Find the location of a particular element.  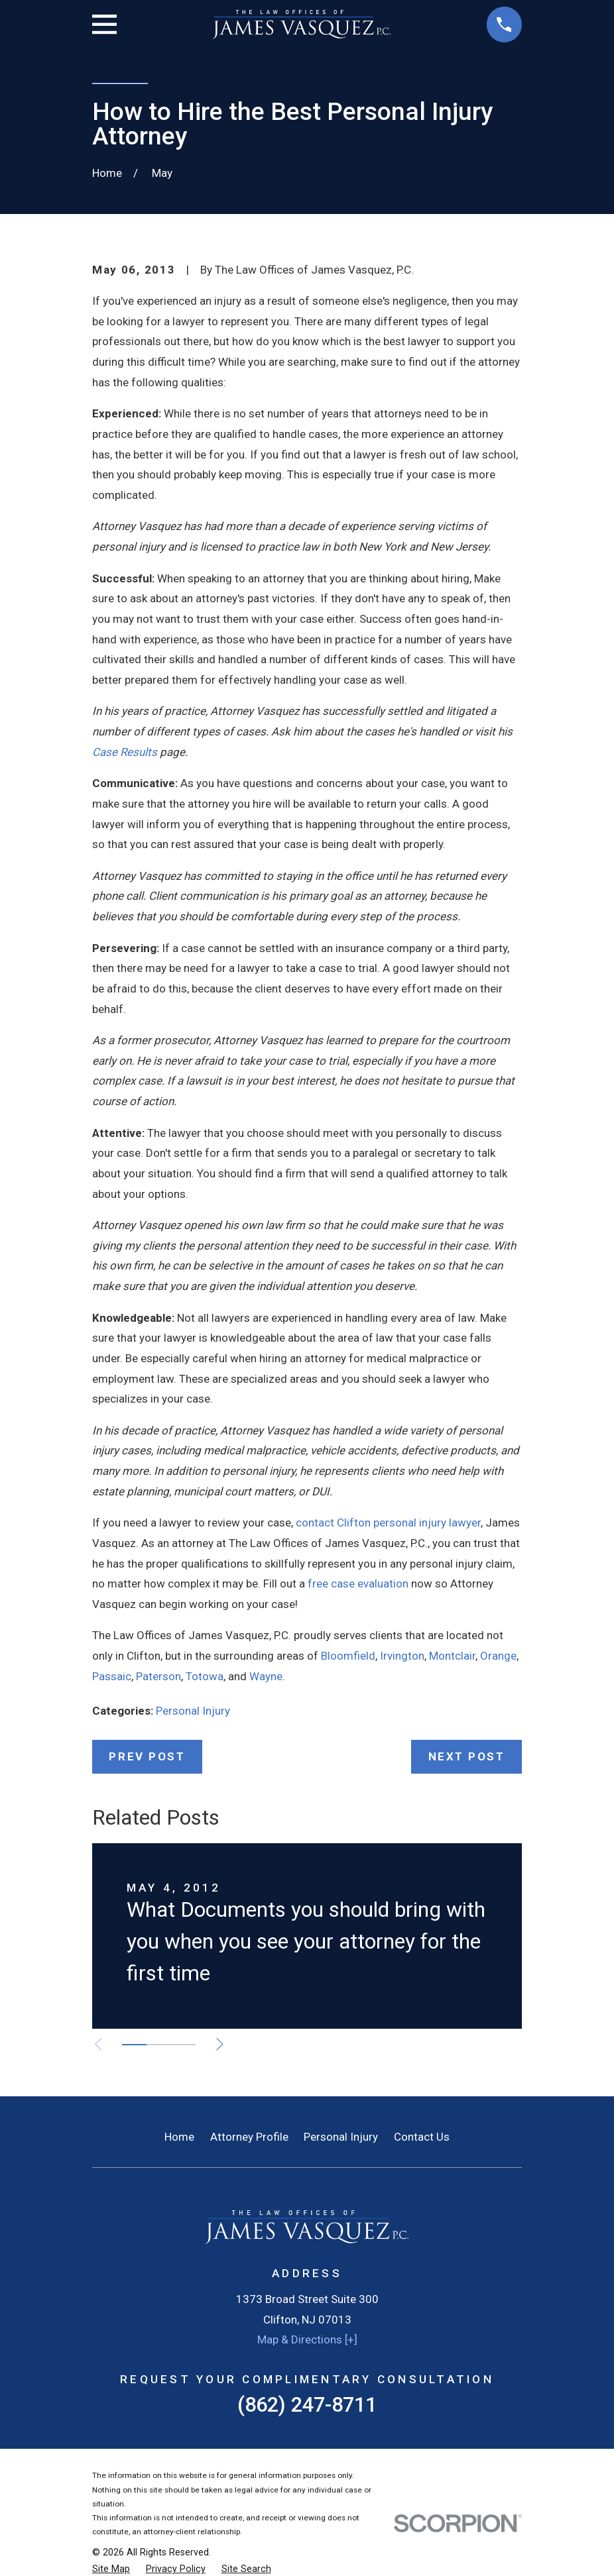

Irvington is located at coordinates (402, 1655).